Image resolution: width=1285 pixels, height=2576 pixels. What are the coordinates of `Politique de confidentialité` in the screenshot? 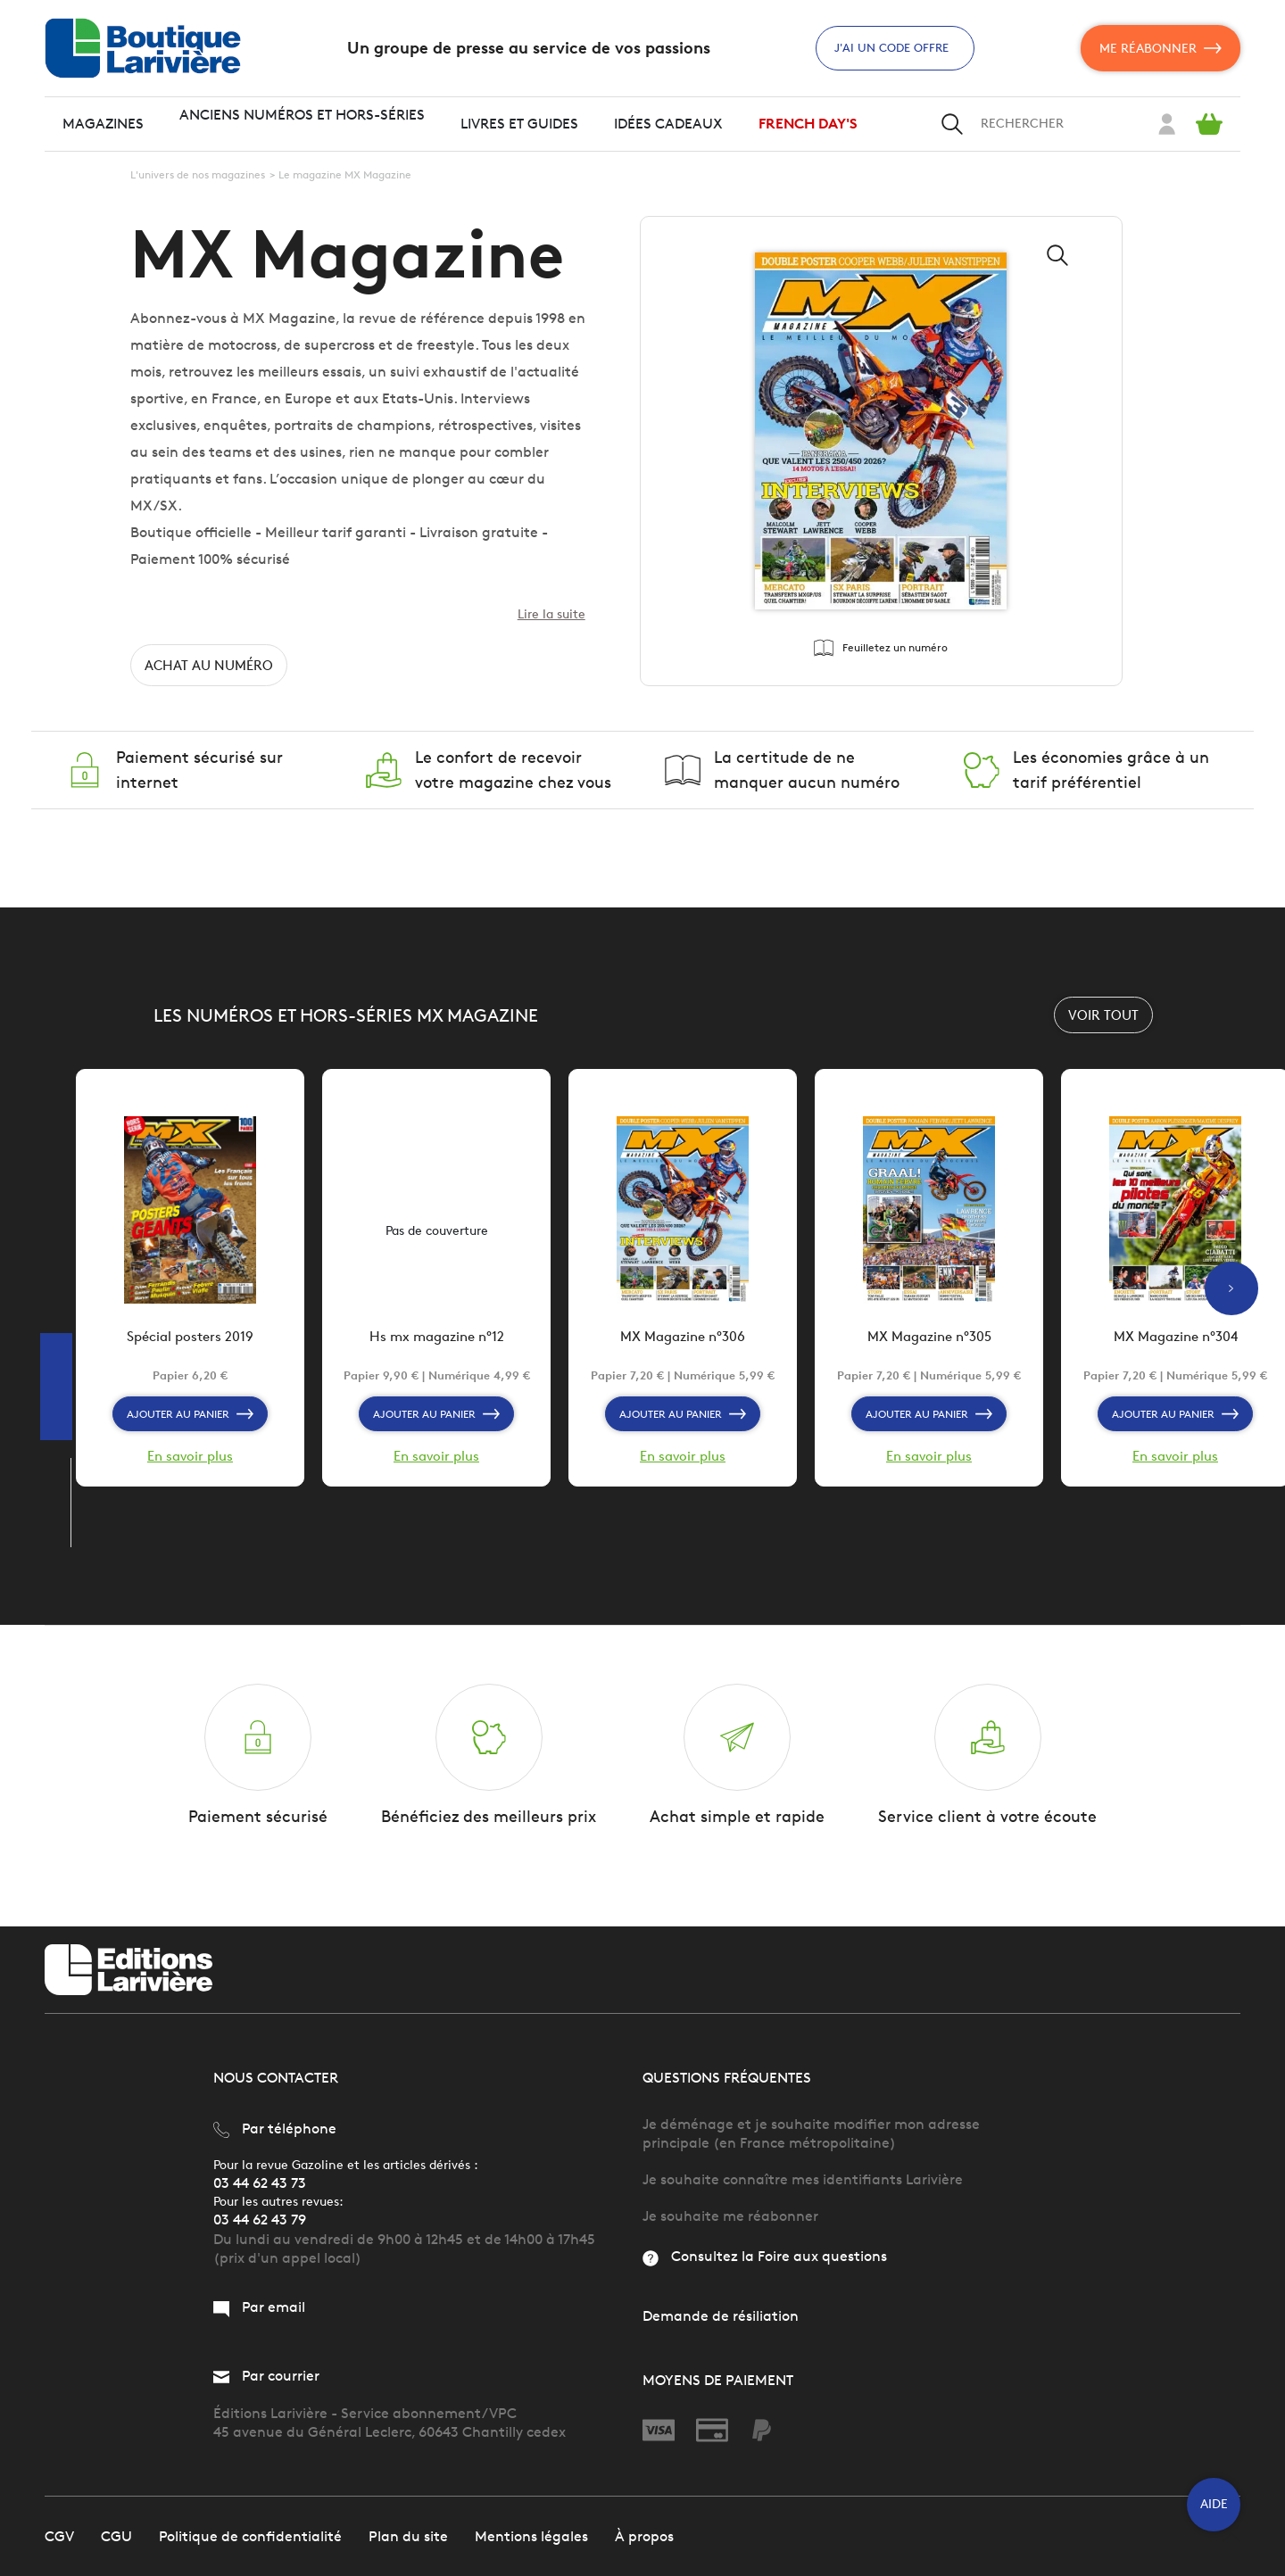 It's located at (250, 2535).